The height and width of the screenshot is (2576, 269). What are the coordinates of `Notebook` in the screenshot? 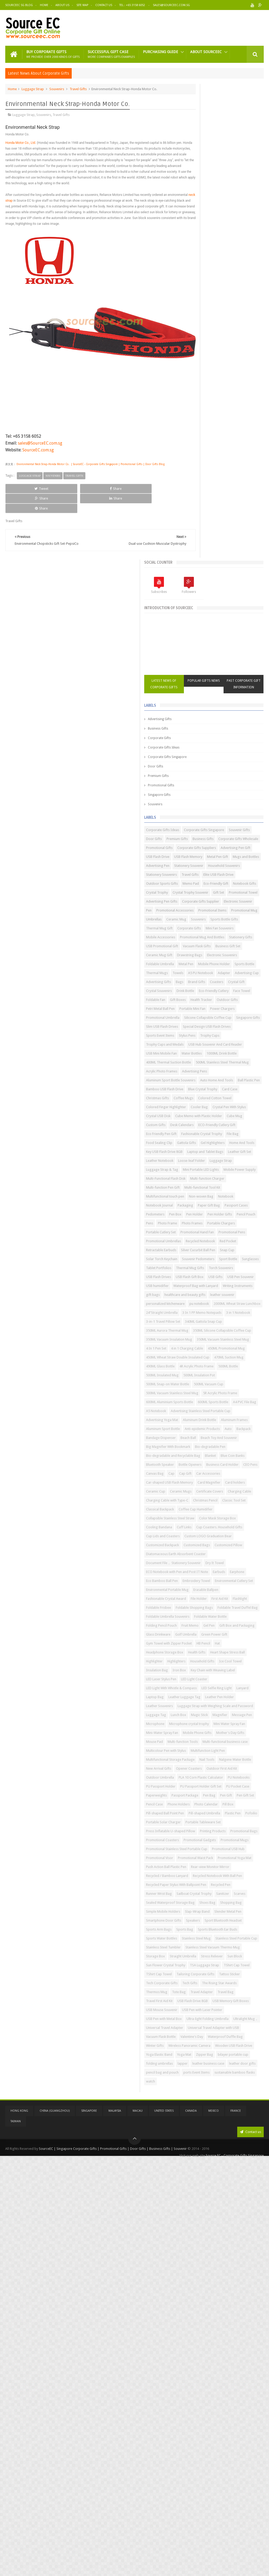 It's located at (195, 1003).